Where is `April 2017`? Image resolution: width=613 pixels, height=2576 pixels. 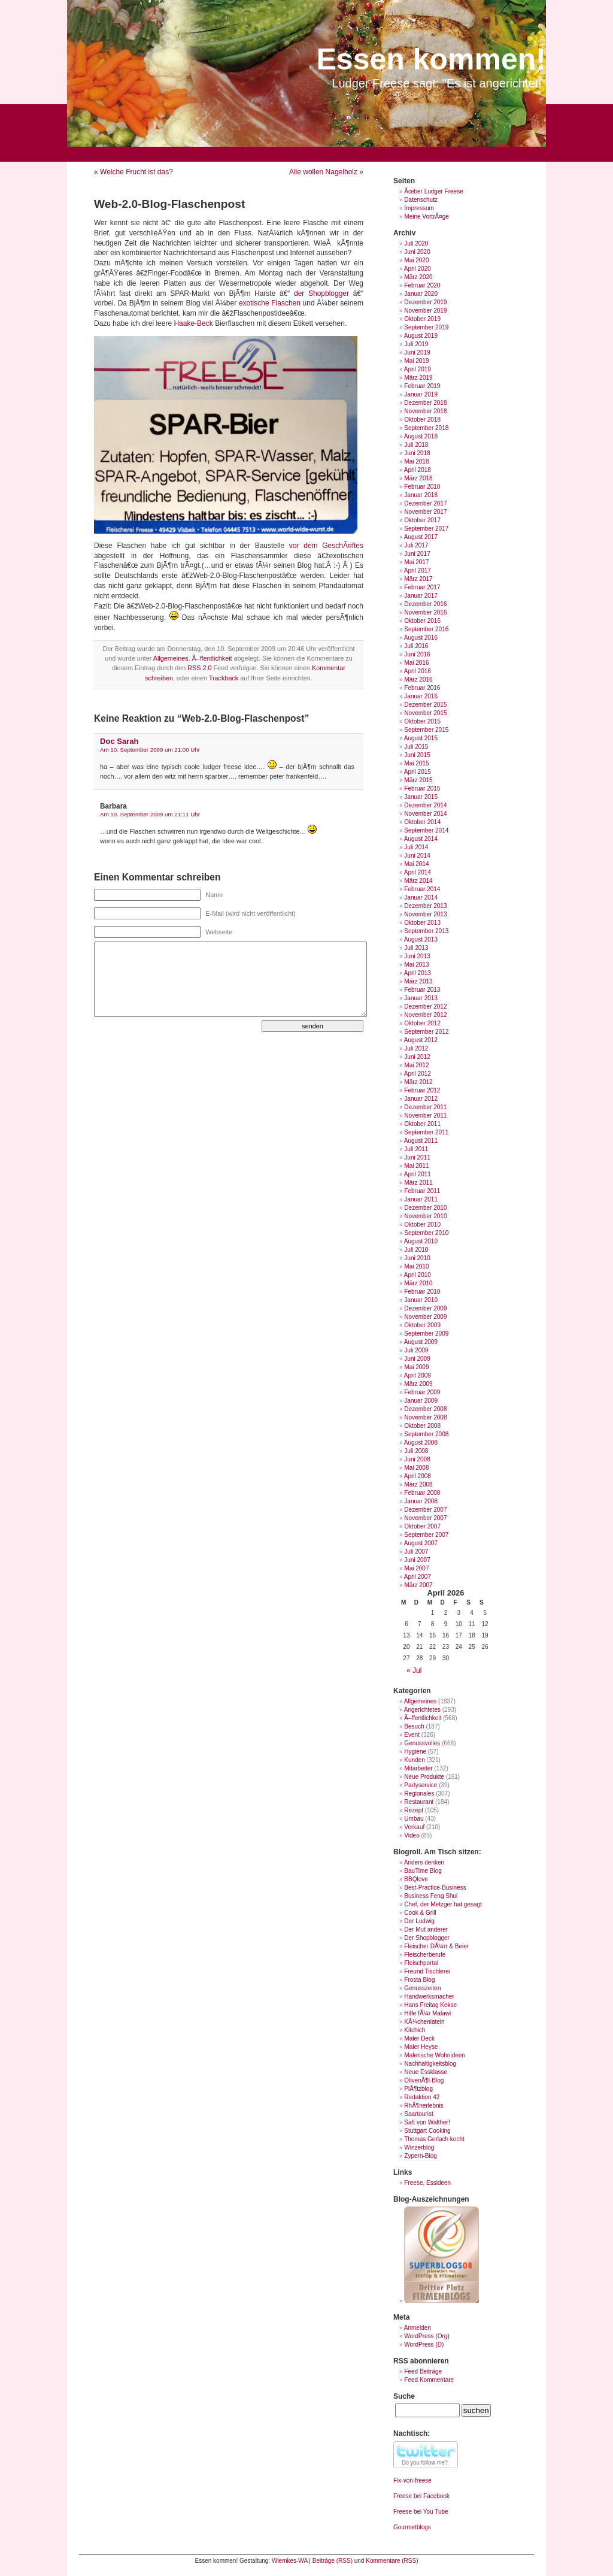
April 2017 is located at coordinates (417, 570).